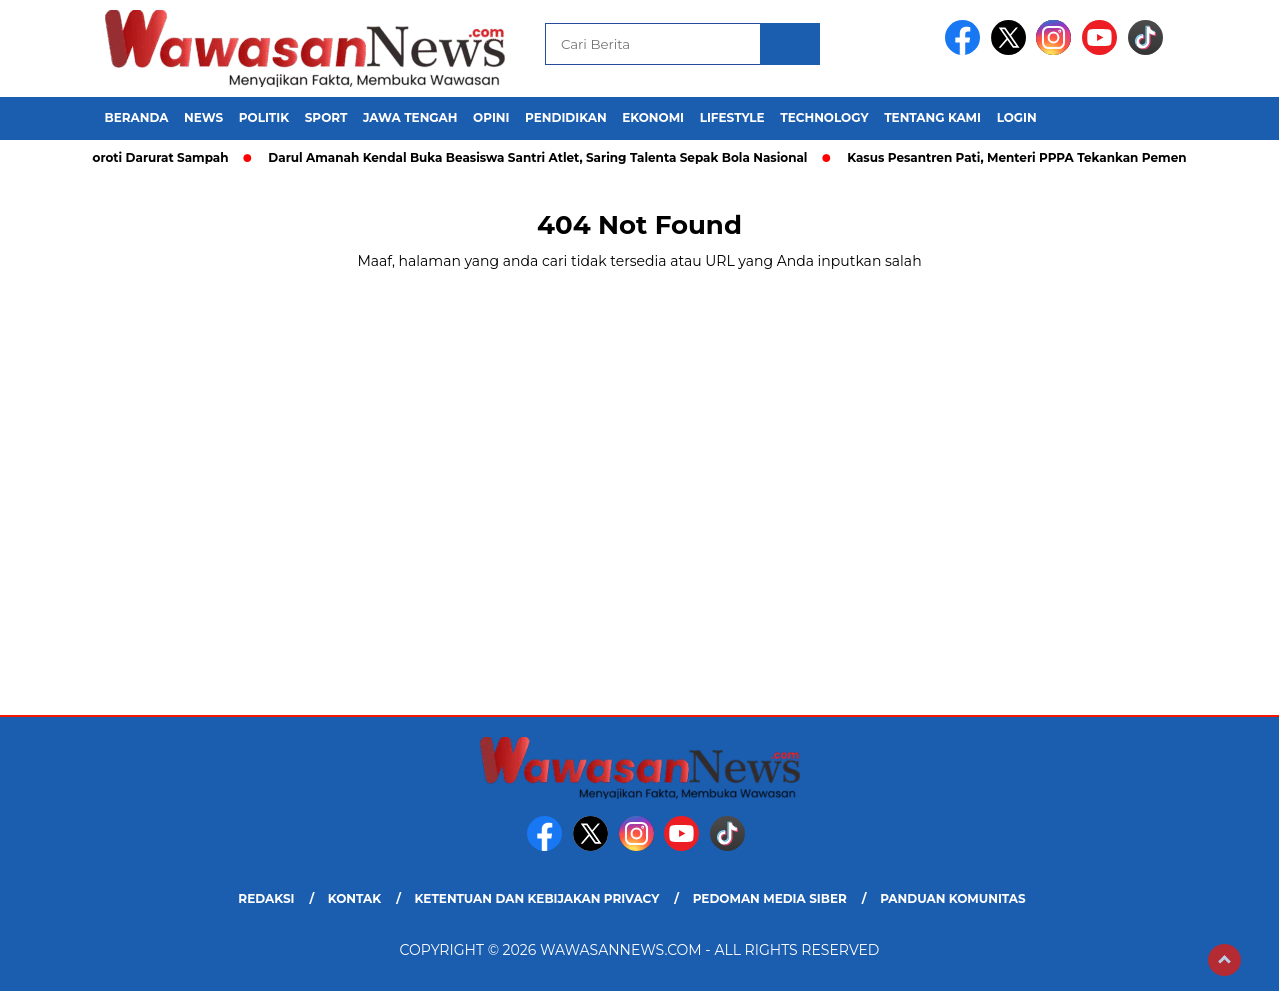 The height and width of the screenshot is (991, 1279). Describe the element at coordinates (932, 117) in the screenshot. I see `Tentang Kami` at that location.